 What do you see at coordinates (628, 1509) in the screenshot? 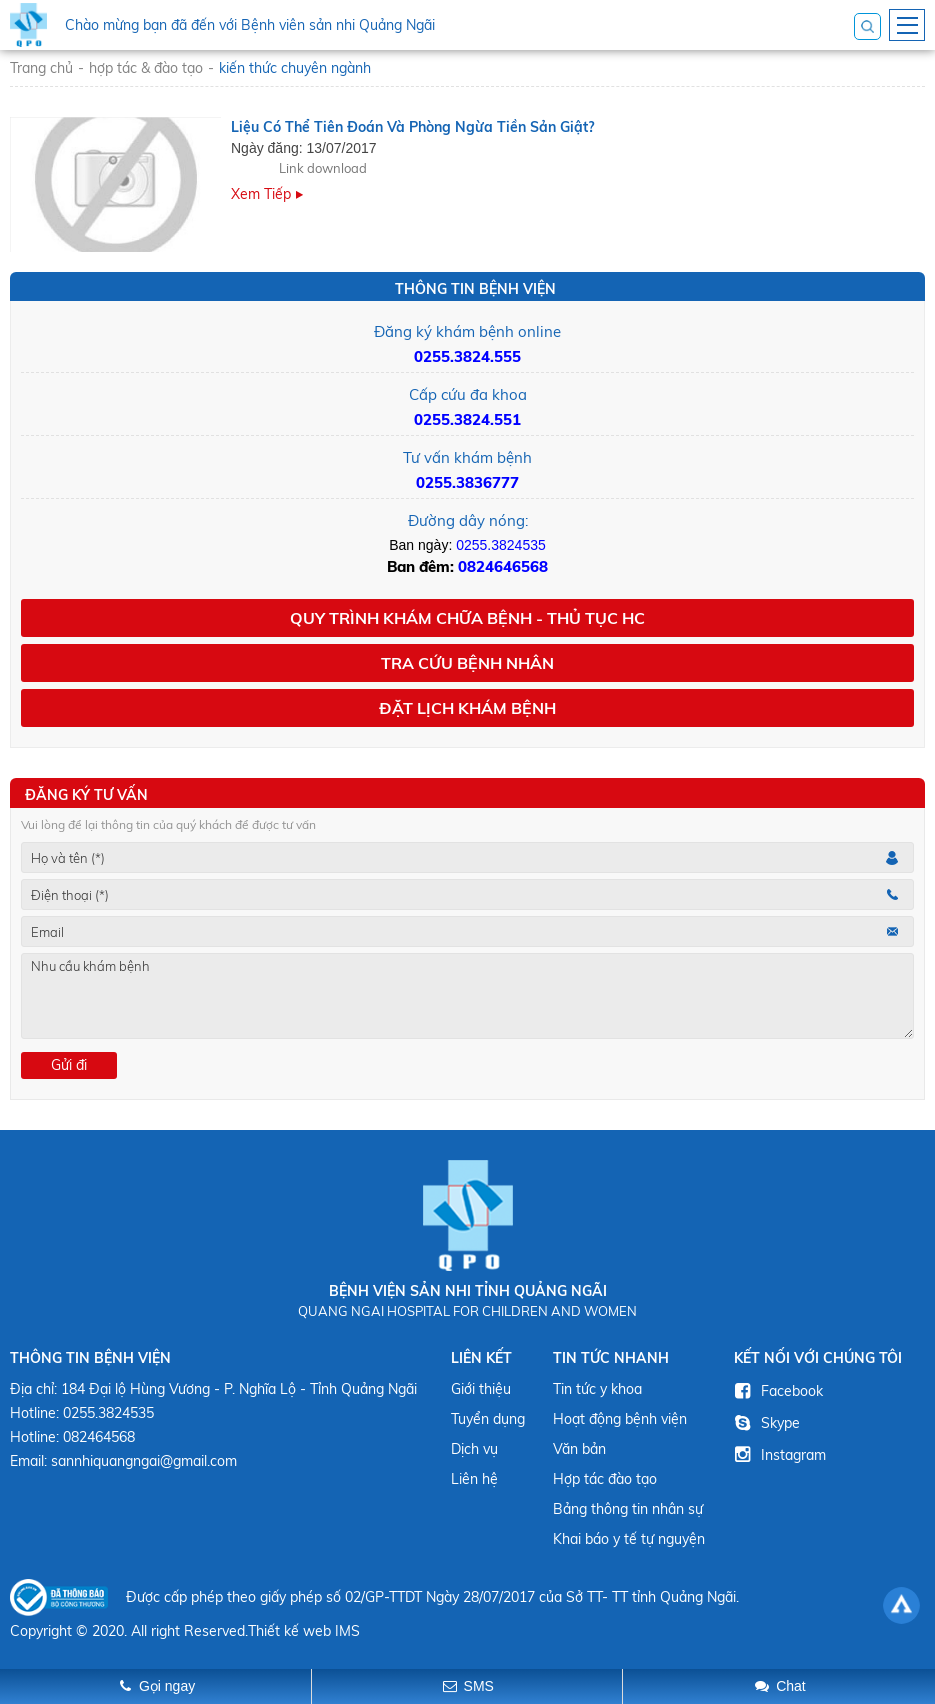
I see `Bảng thông tin nhân sự` at bounding box center [628, 1509].